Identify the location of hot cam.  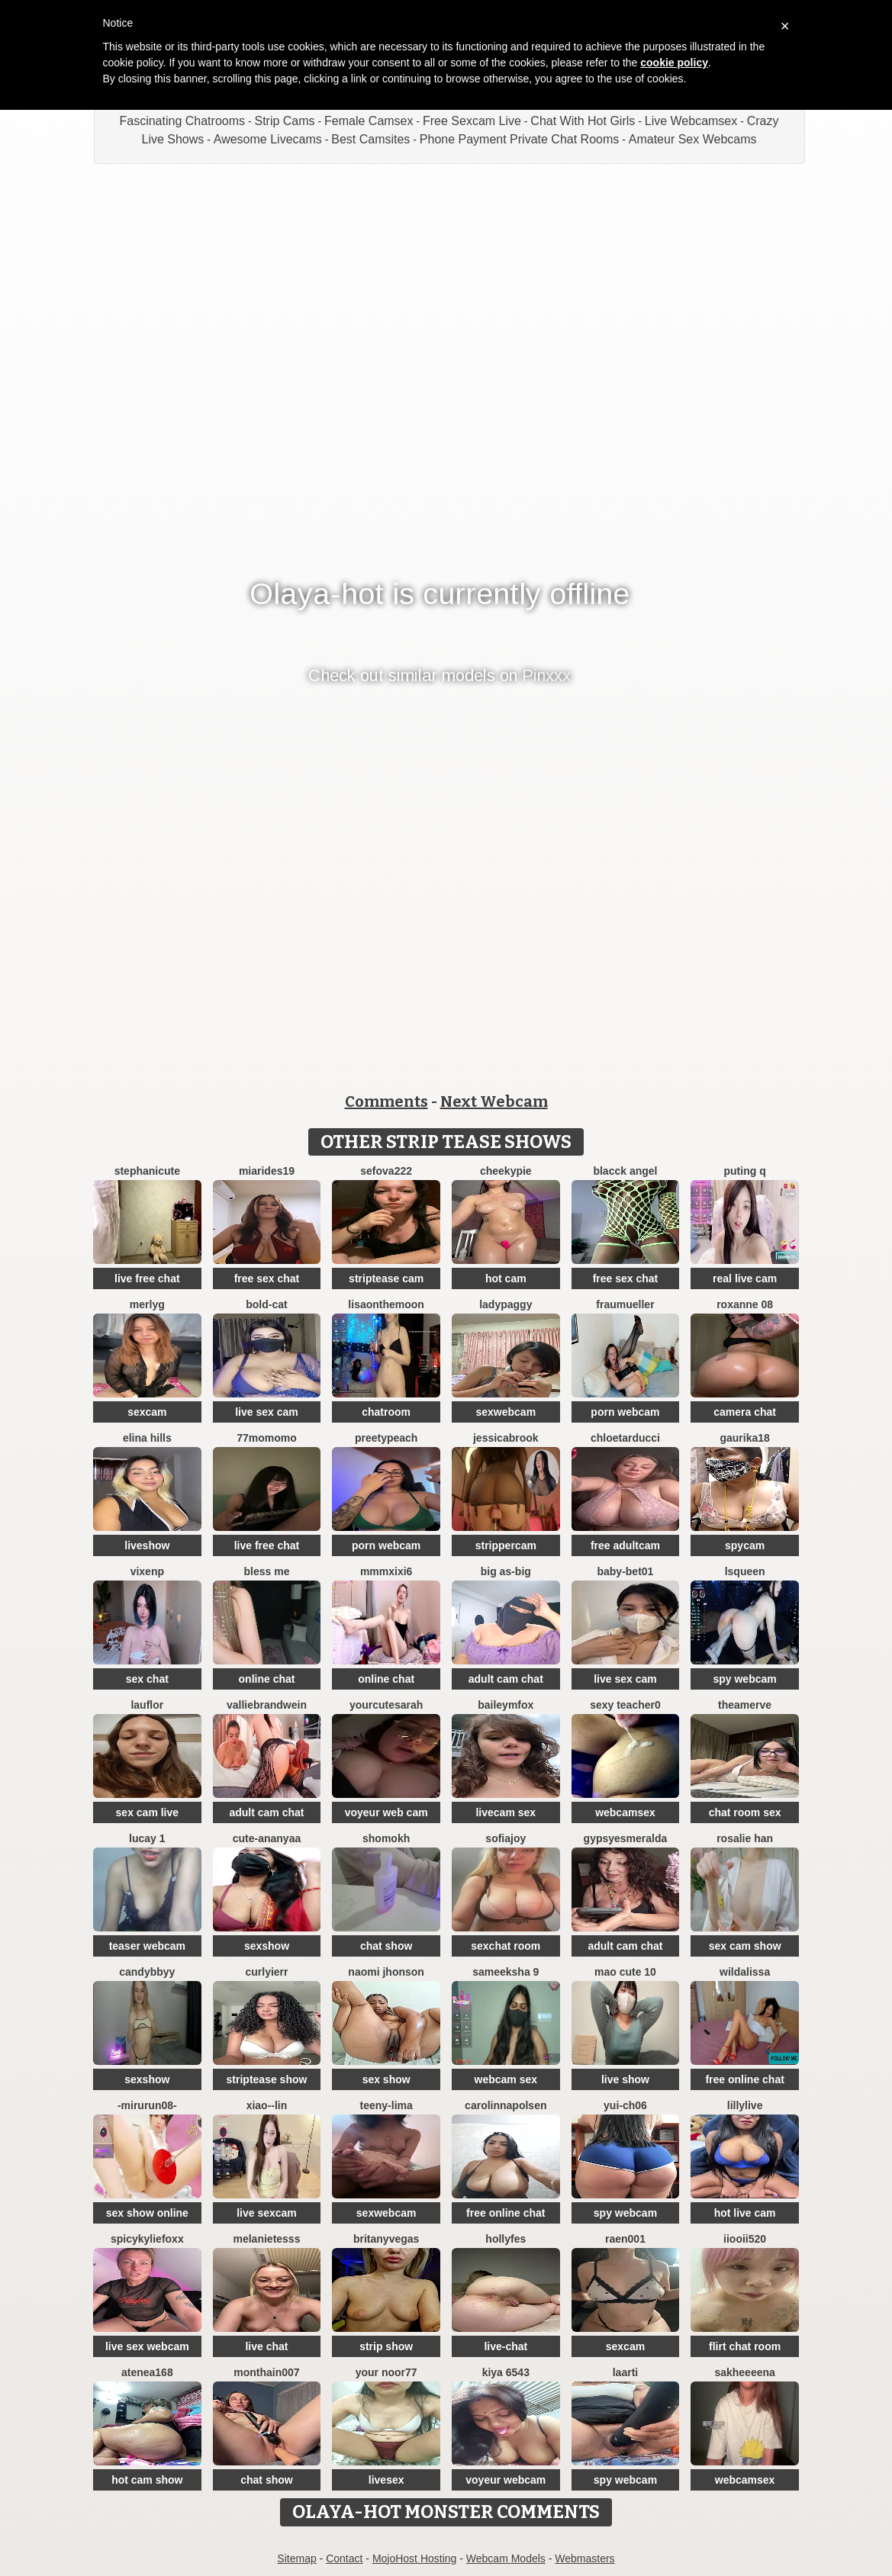
(506, 1278).